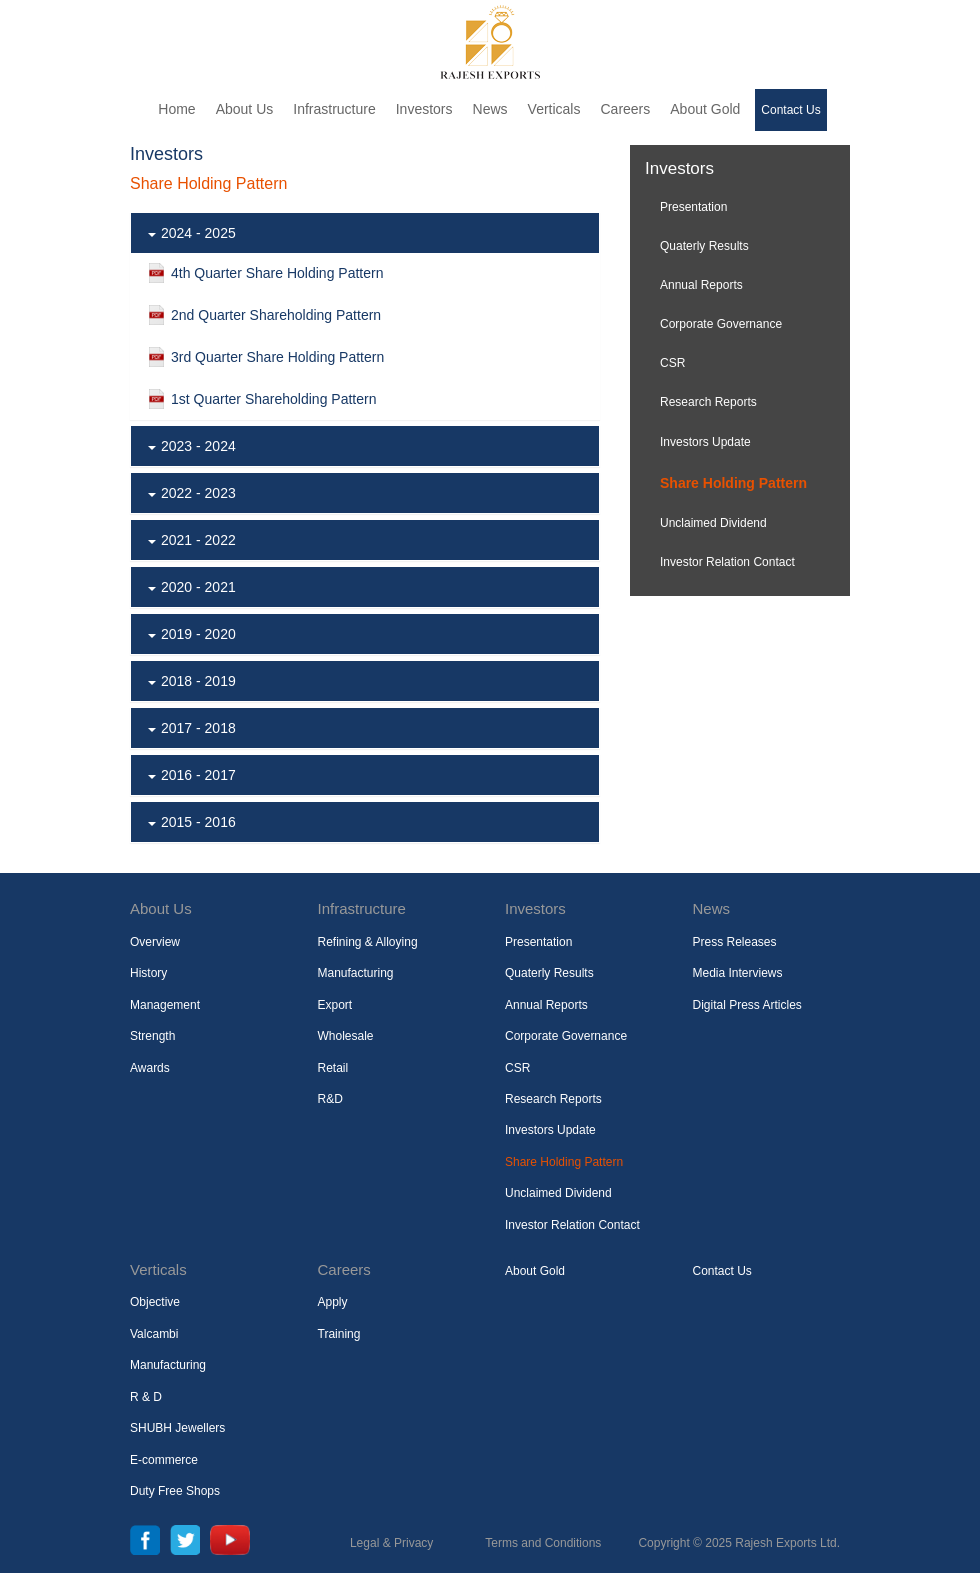 This screenshot has height=1573, width=980. Describe the element at coordinates (164, 1460) in the screenshot. I see `E-commerce` at that location.